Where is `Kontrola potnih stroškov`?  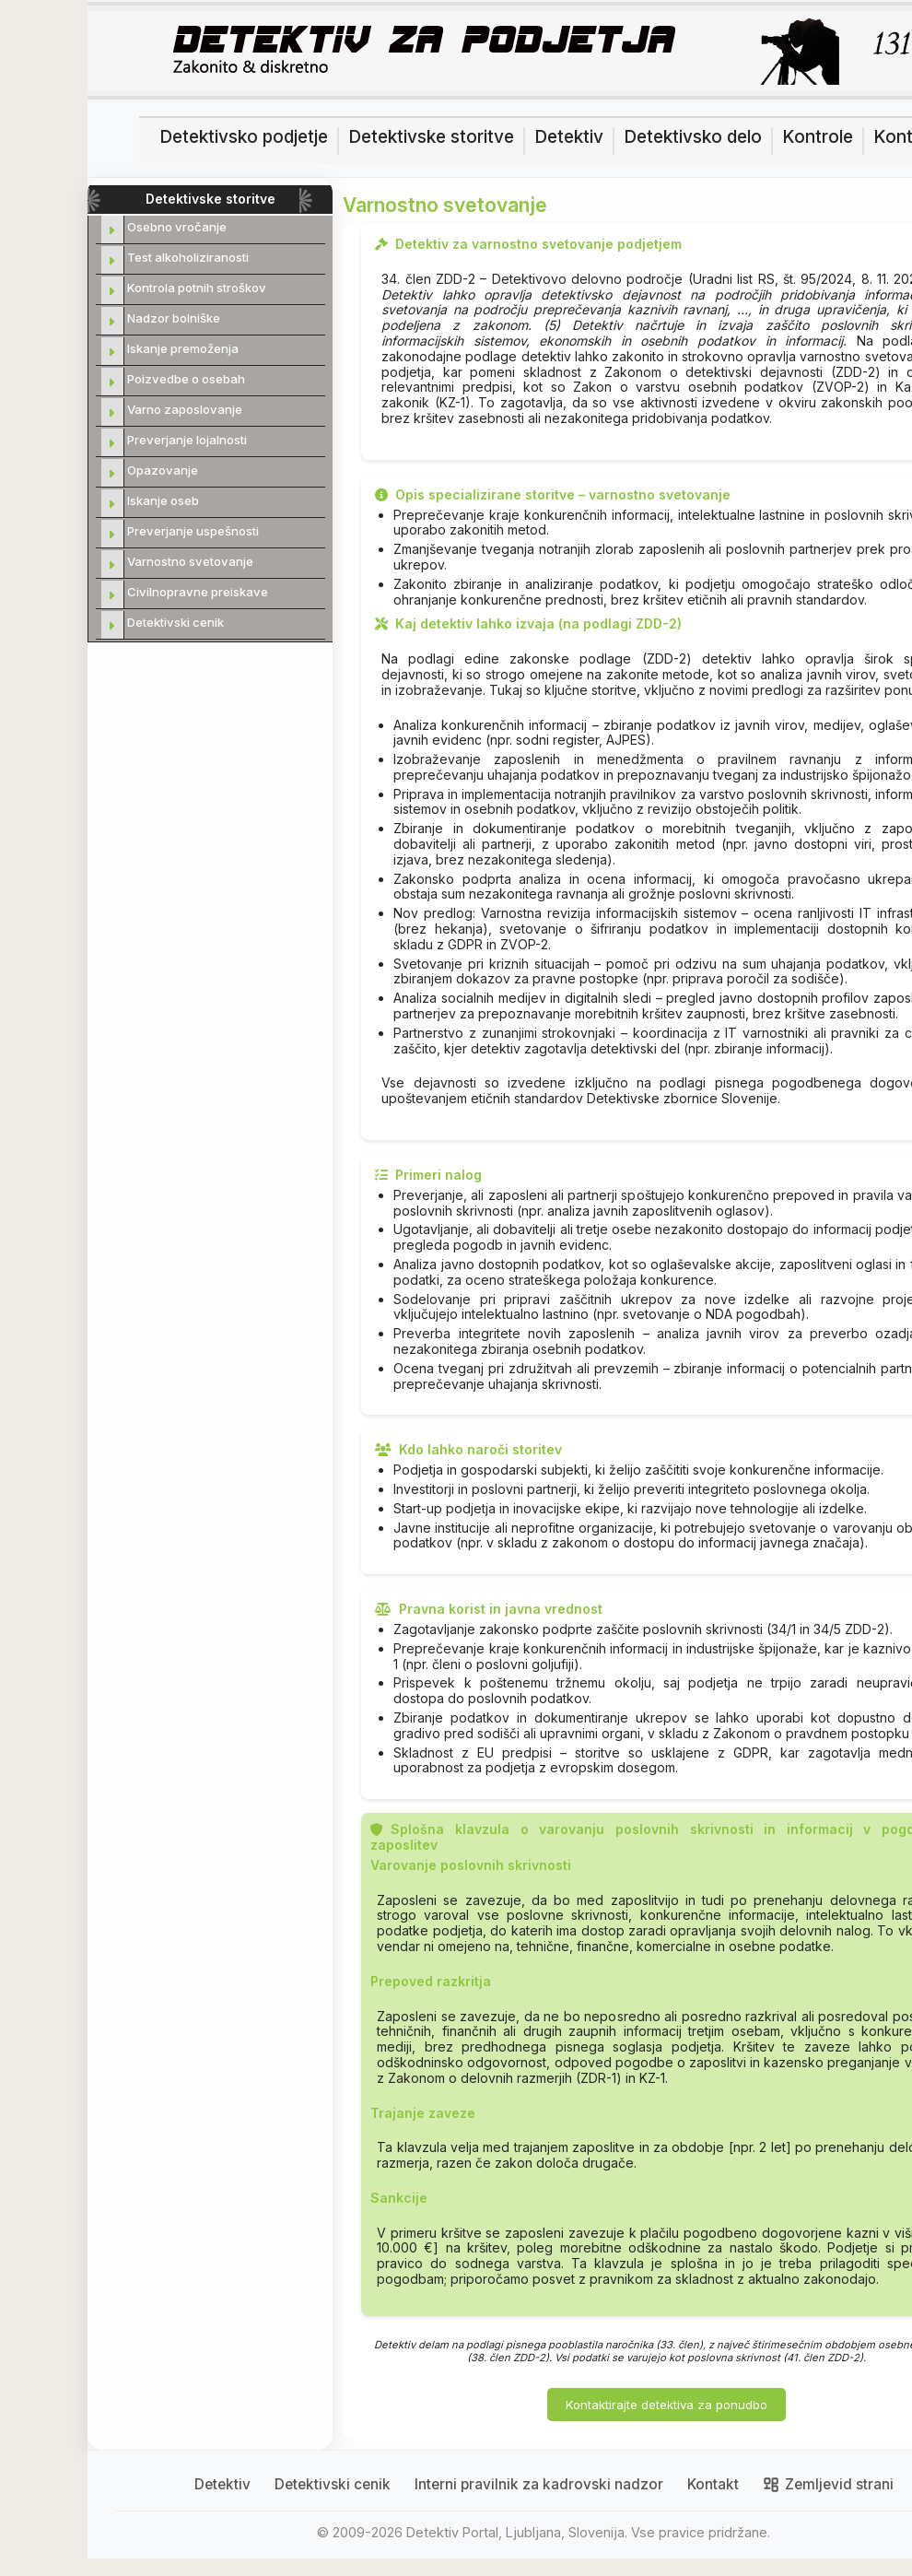 Kontrola potnih stroškov is located at coordinates (196, 287).